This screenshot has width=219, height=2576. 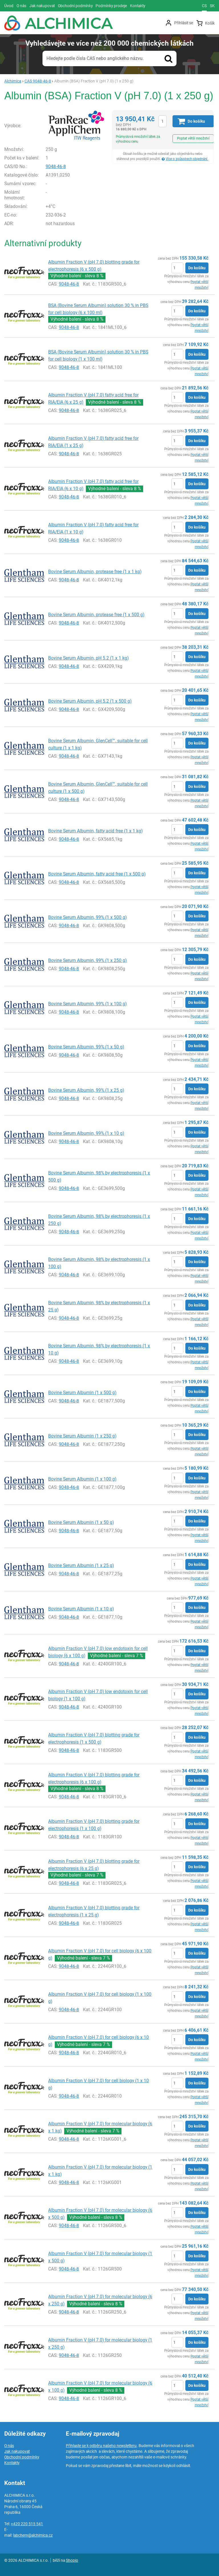 I want to click on Poptat větší množství, so click(x=193, y=138).